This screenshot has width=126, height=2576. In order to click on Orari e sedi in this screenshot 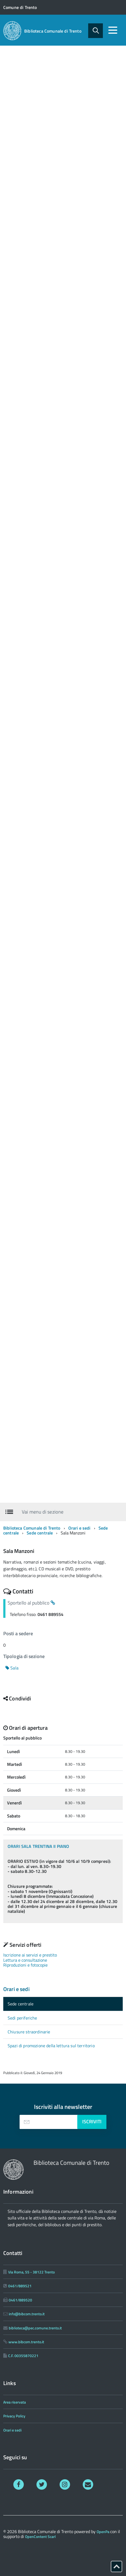, I will do `click(79, 1528)`.